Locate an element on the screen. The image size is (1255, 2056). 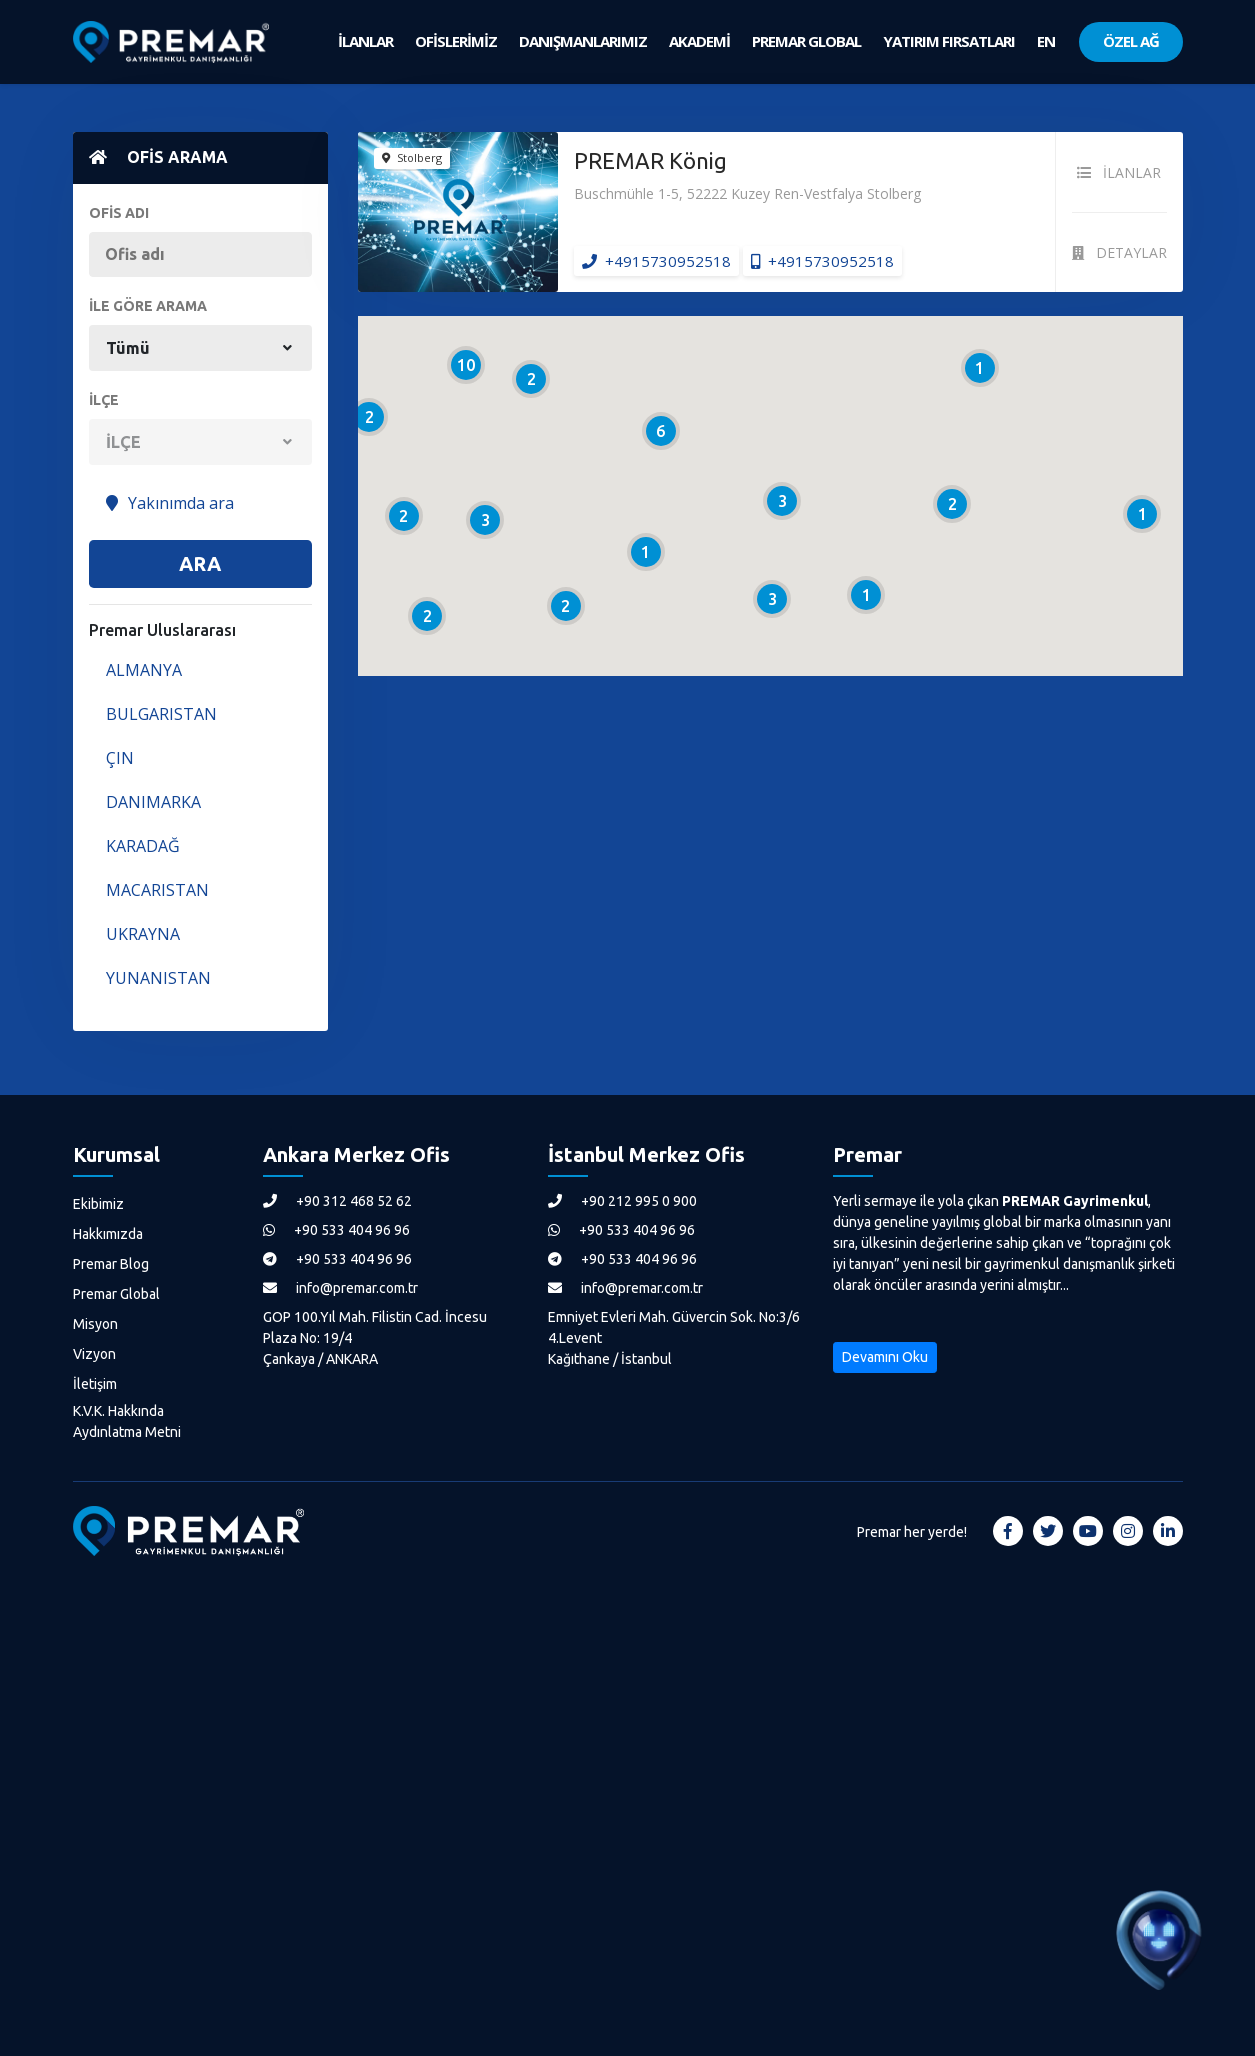
+4915730952518 is located at coordinates (656, 261).